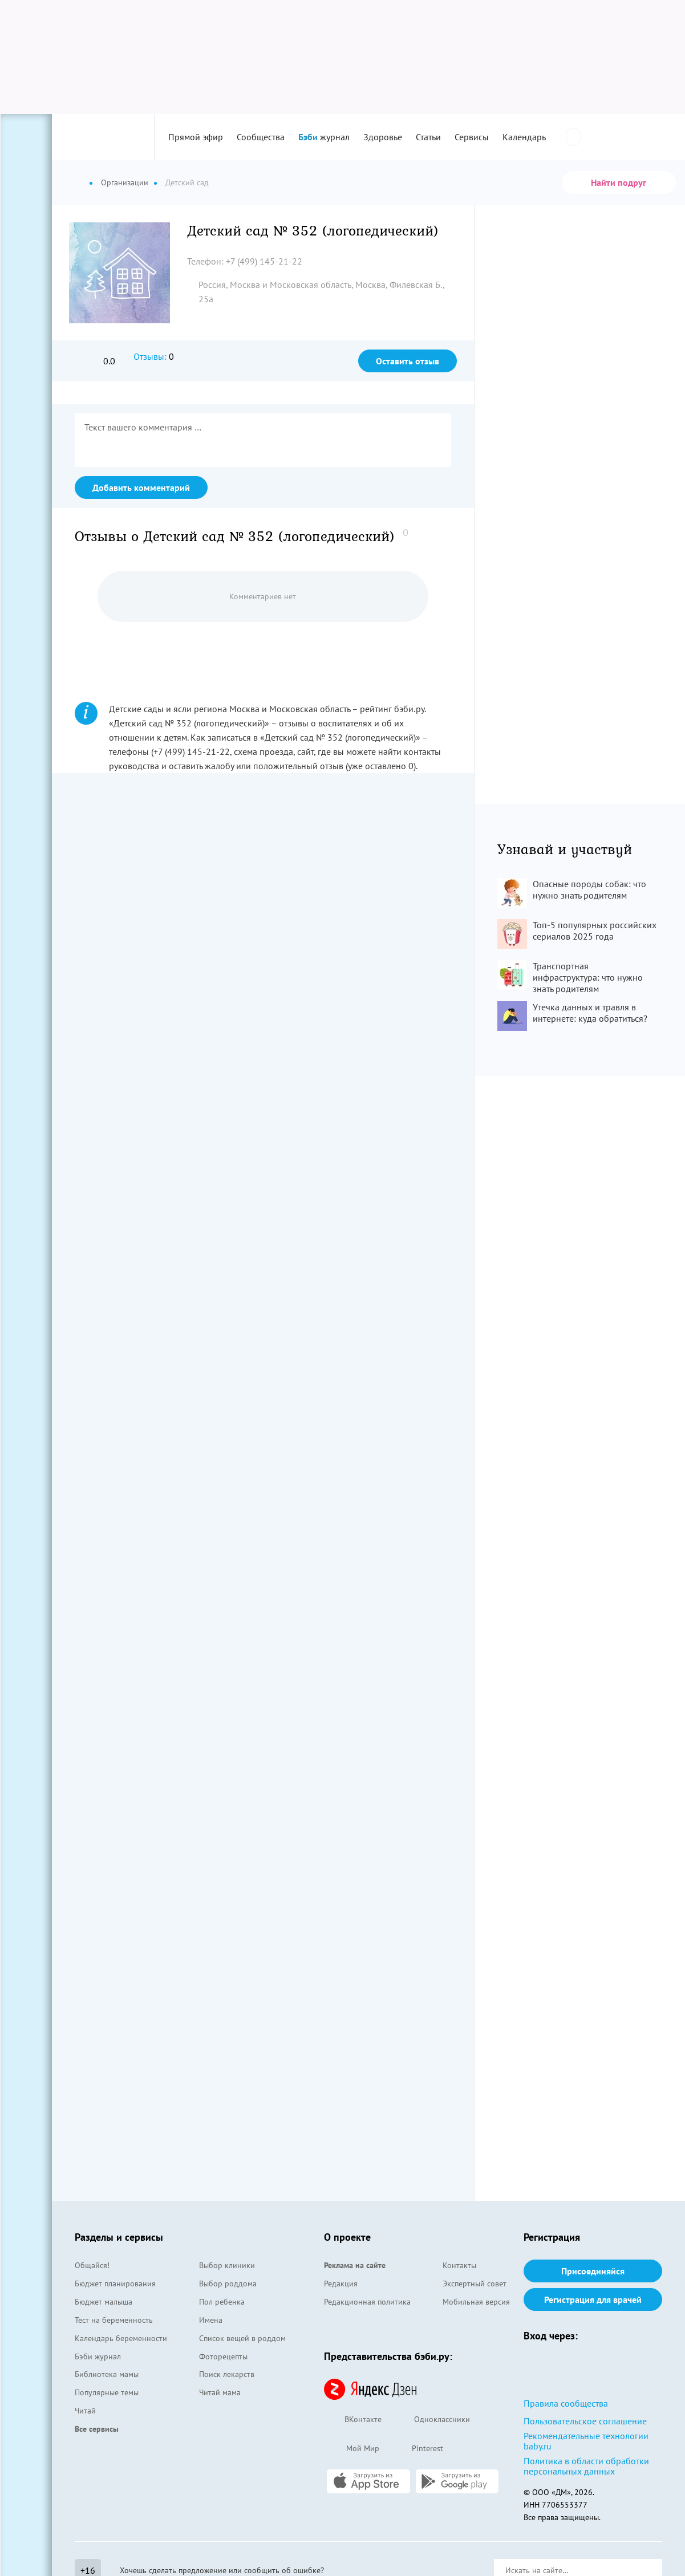 This screenshot has width=685, height=2576. What do you see at coordinates (85, 2411) in the screenshot?
I see `Читай` at bounding box center [85, 2411].